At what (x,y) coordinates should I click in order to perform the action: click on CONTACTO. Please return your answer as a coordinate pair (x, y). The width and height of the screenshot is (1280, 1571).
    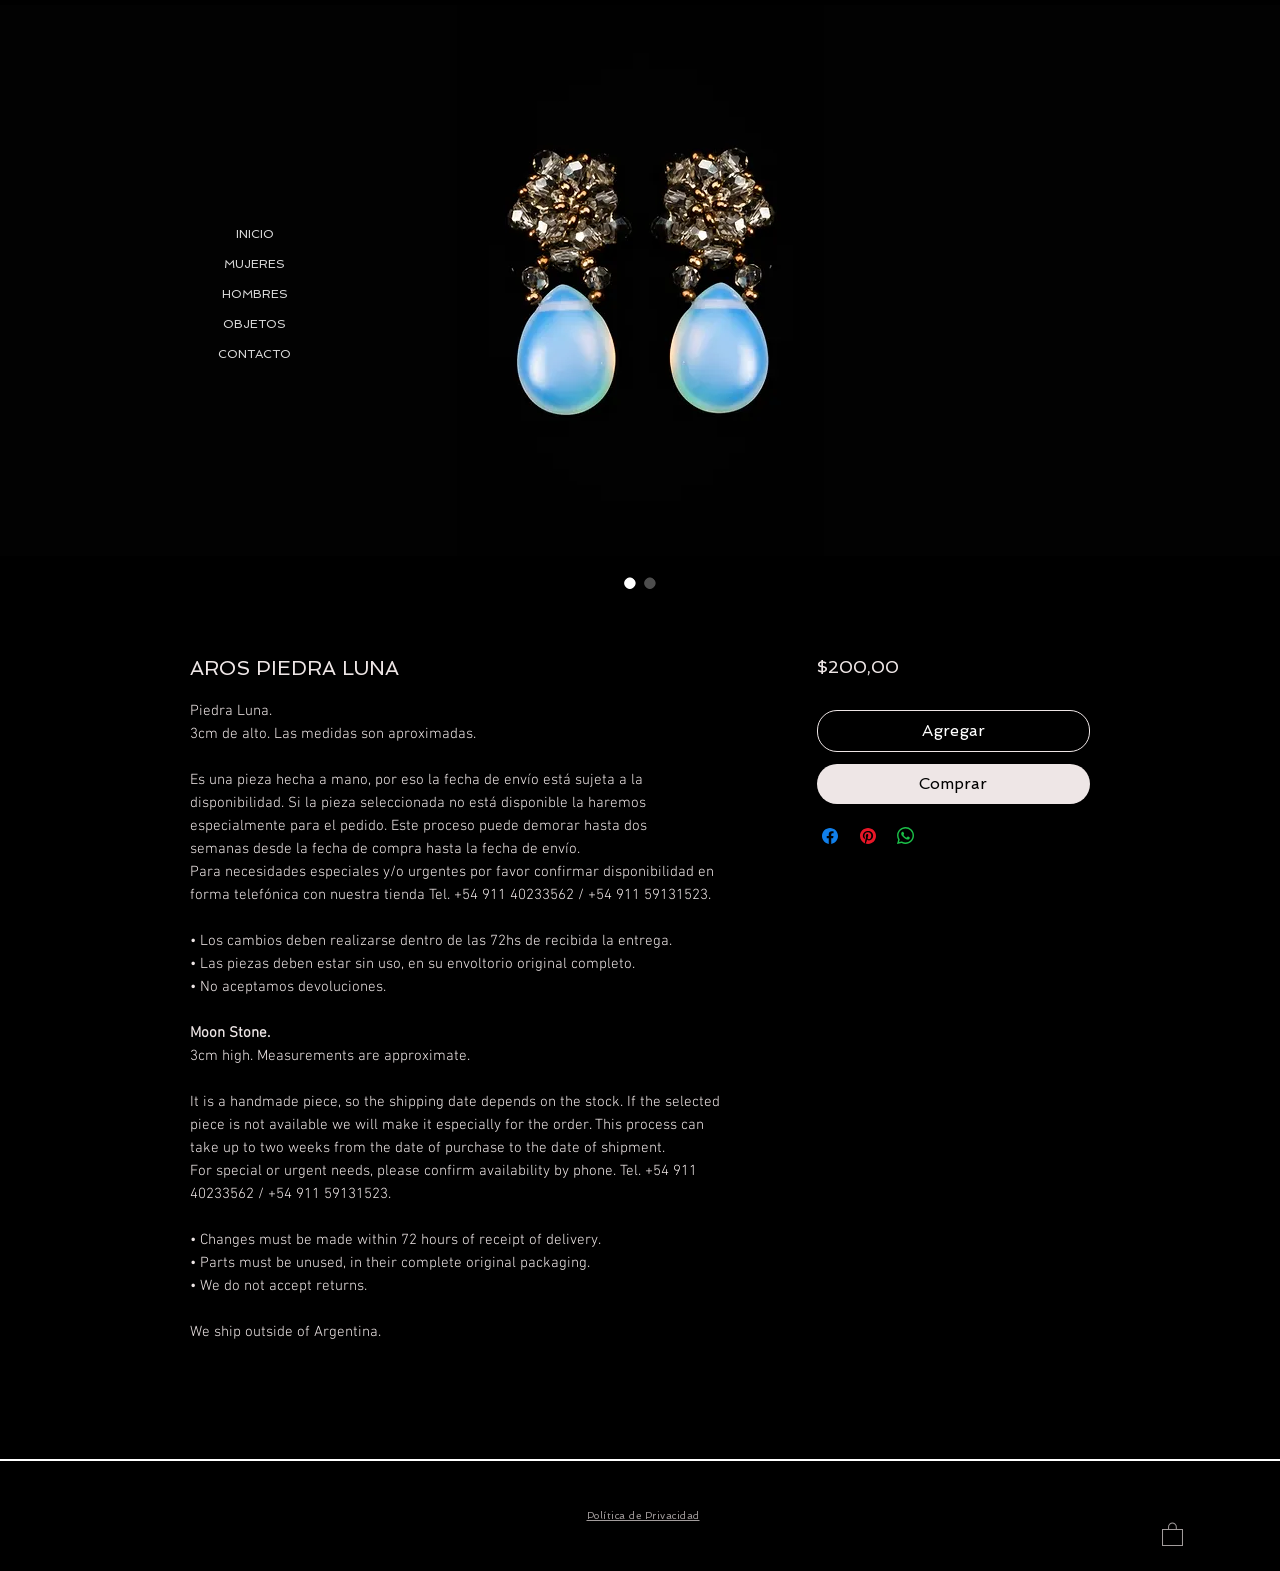
    Looking at the image, I should click on (254, 354).